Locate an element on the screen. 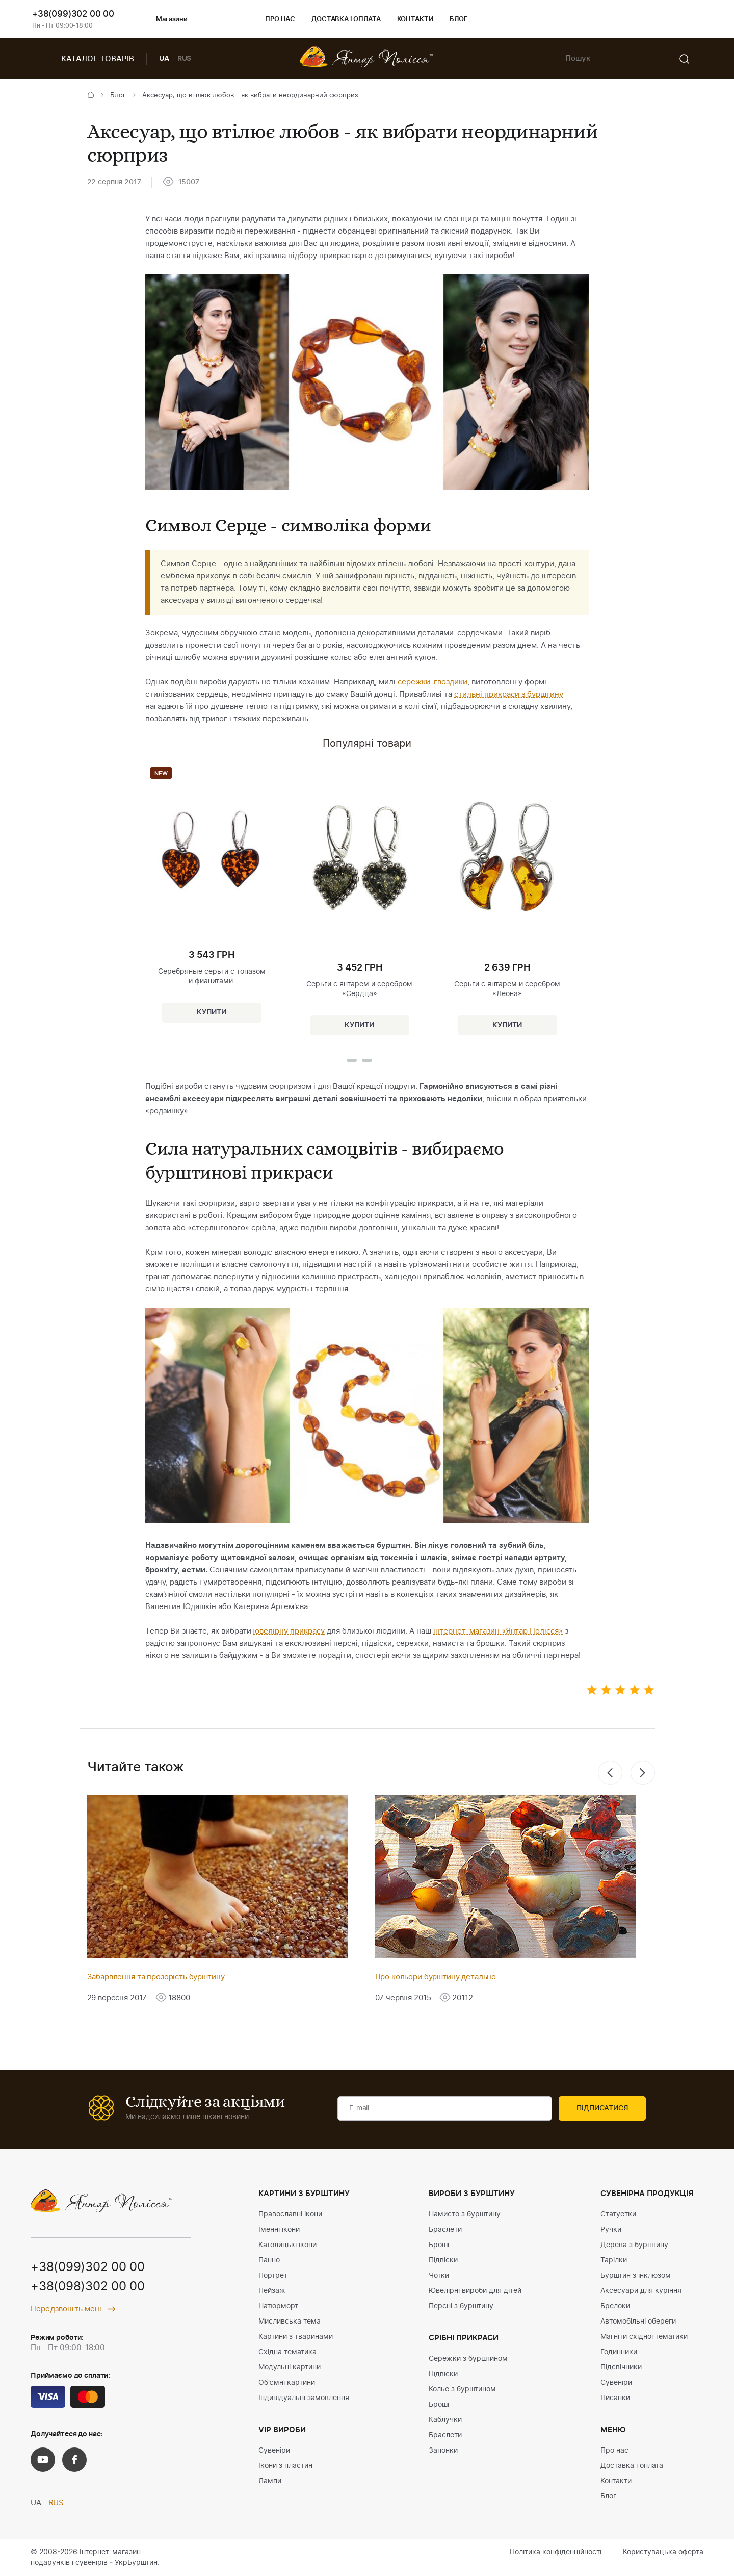 The width and height of the screenshot is (734, 2576). Індивідуальні замовлення is located at coordinates (303, 2398).